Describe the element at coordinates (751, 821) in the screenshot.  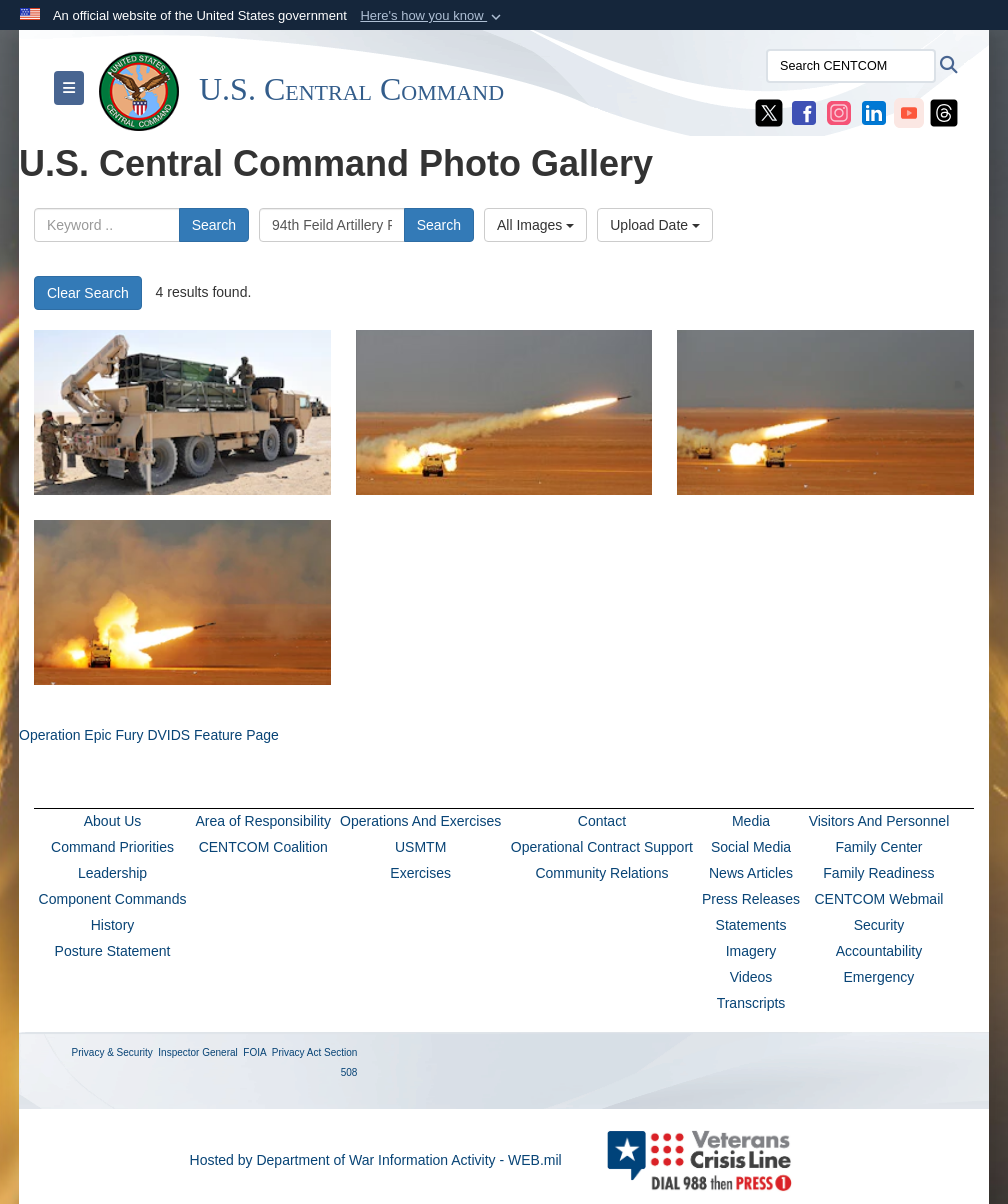
I see `Media` at that location.